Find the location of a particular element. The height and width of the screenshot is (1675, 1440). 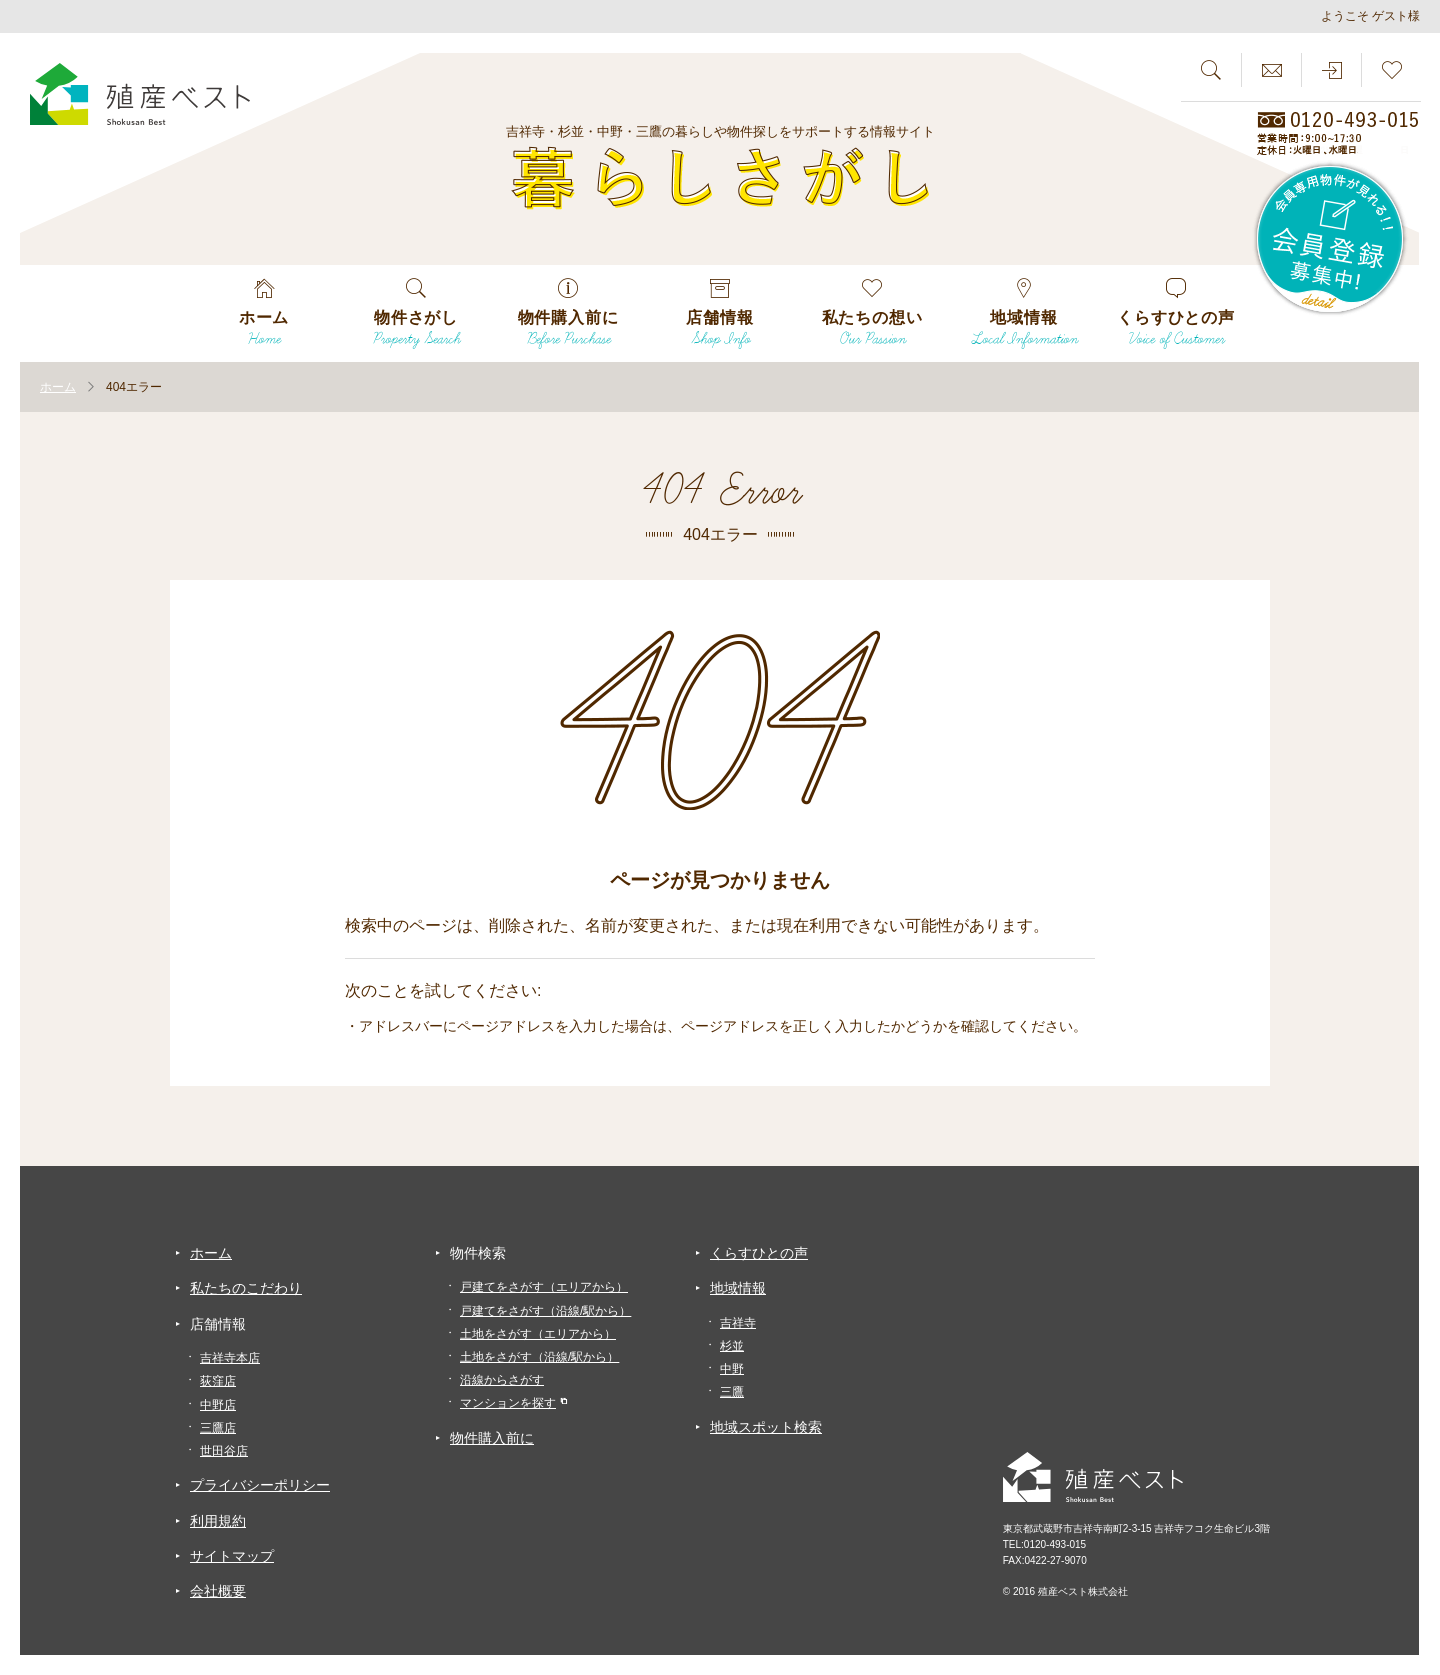

吉祥寺 is located at coordinates (738, 1323).